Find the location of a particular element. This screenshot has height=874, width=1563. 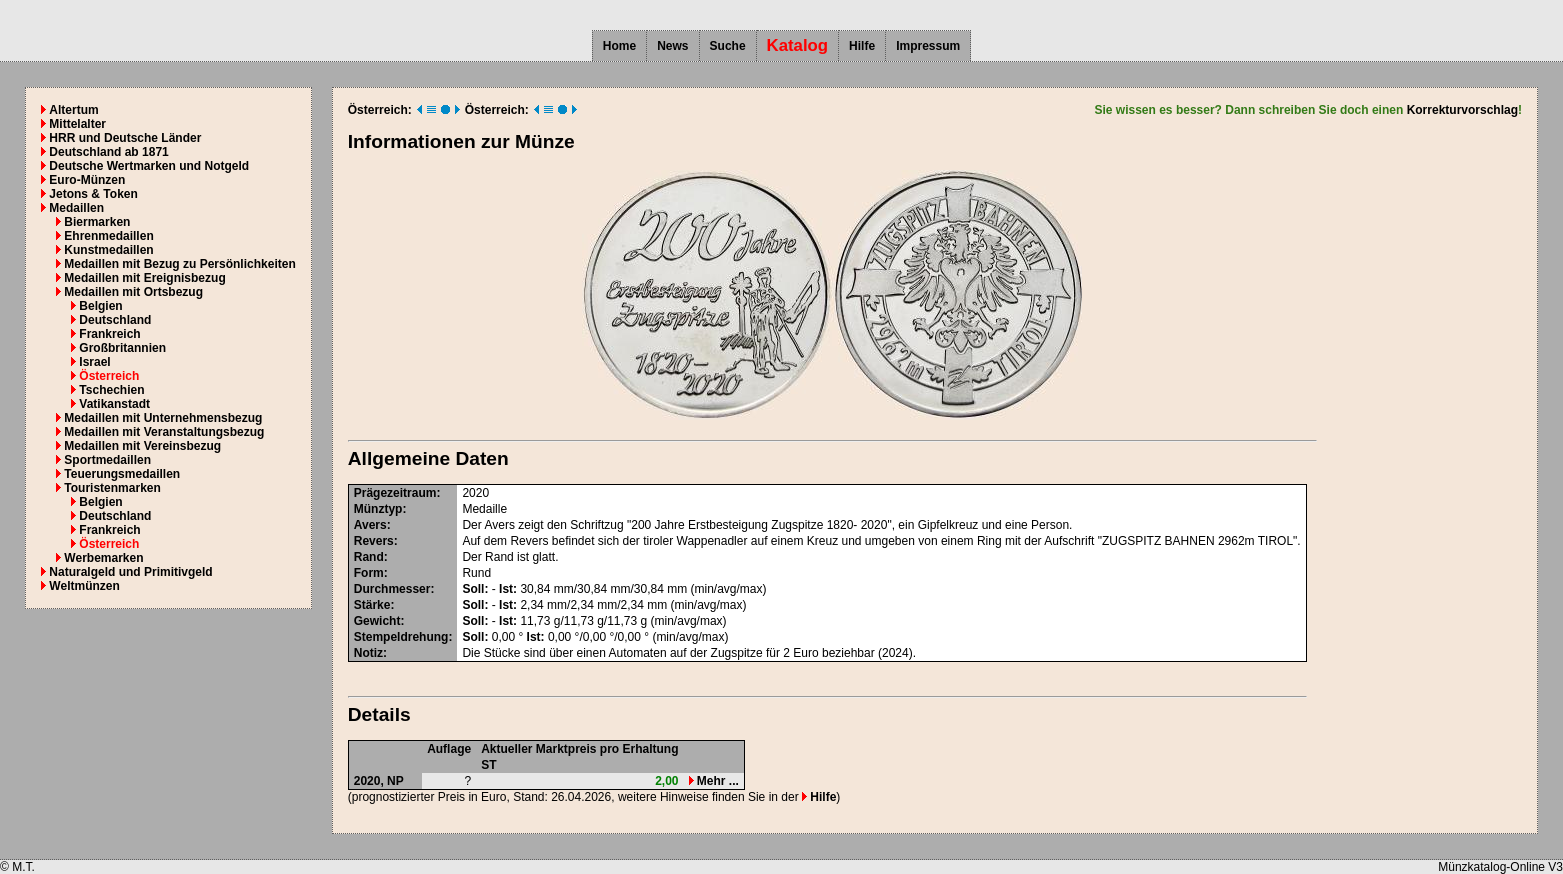

Tschechien is located at coordinates (111, 390).